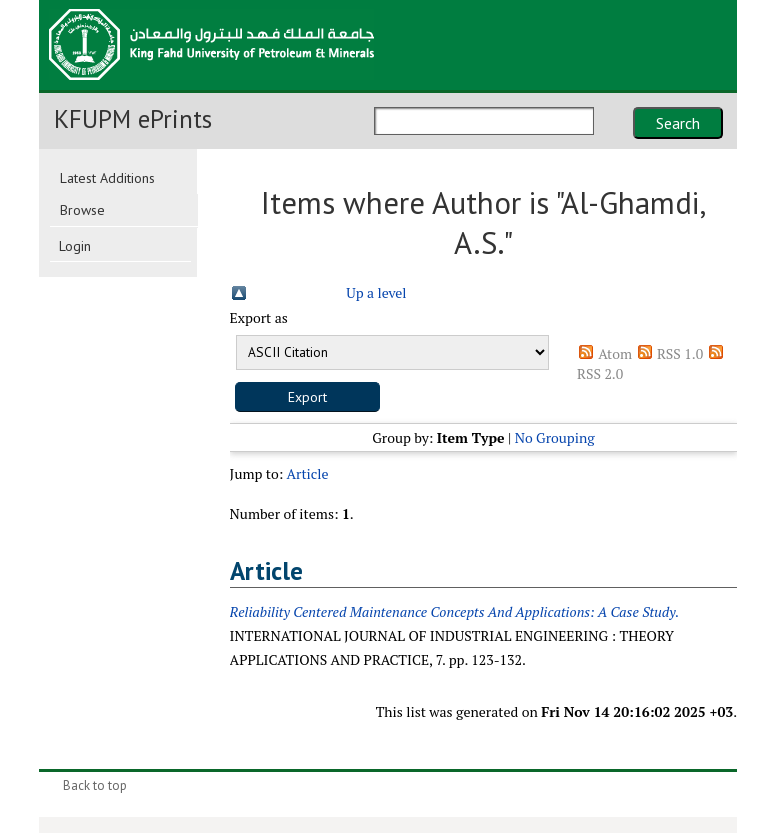 This screenshot has height=833, width=776. I want to click on Latest Additions, so click(107, 178).